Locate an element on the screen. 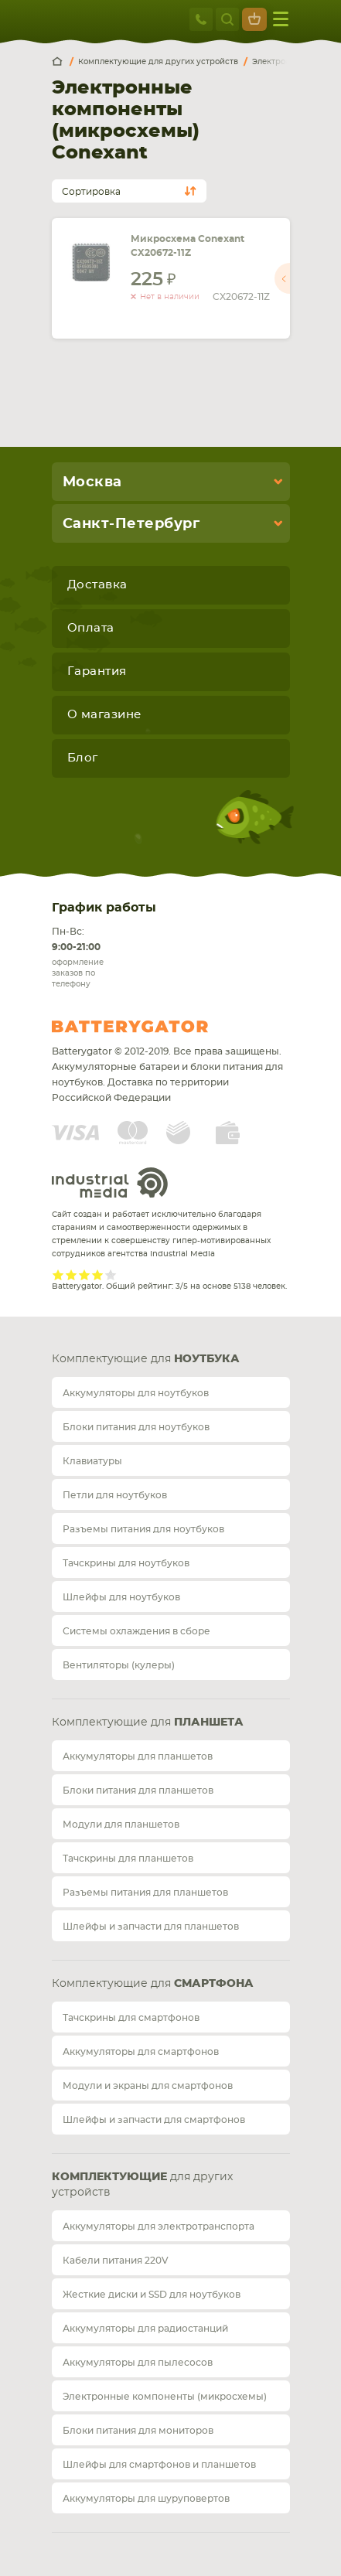  Industrial Media is located at coordinates (110, 1182).